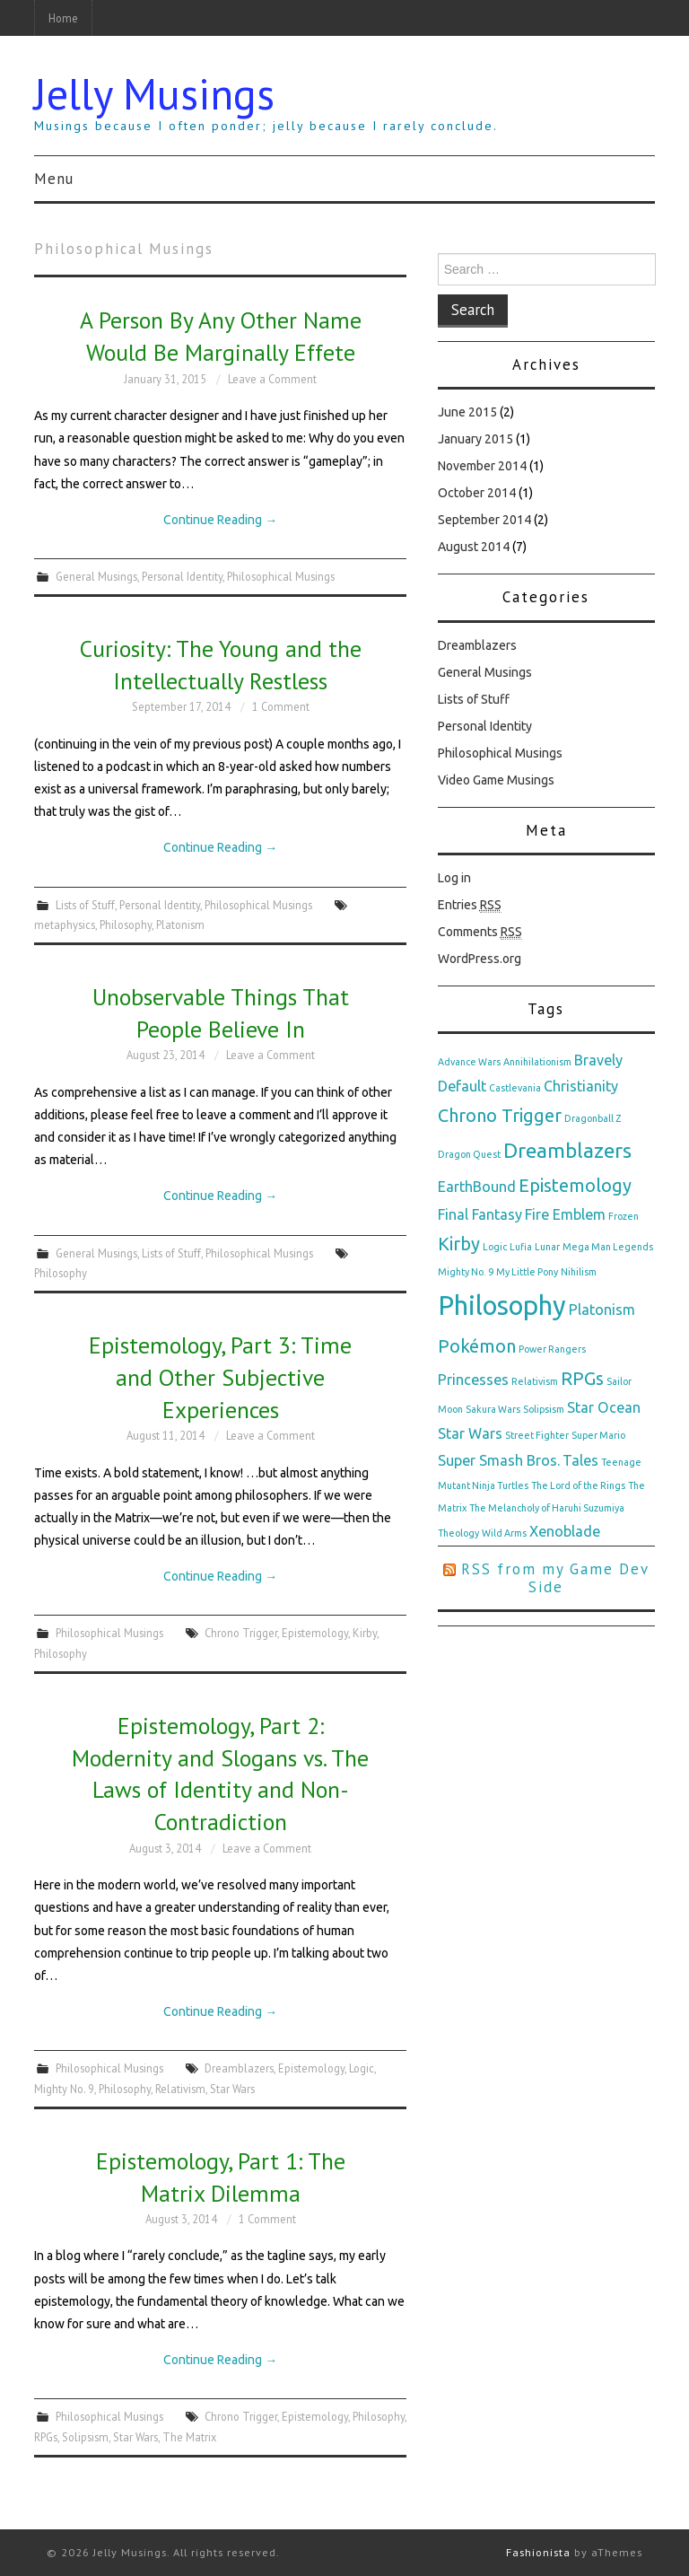 This screenshot has height=2576, width=689. Describe the element at coordinates (64, 2088) in the screenshot. I see `Mighty No. 9` at that location.